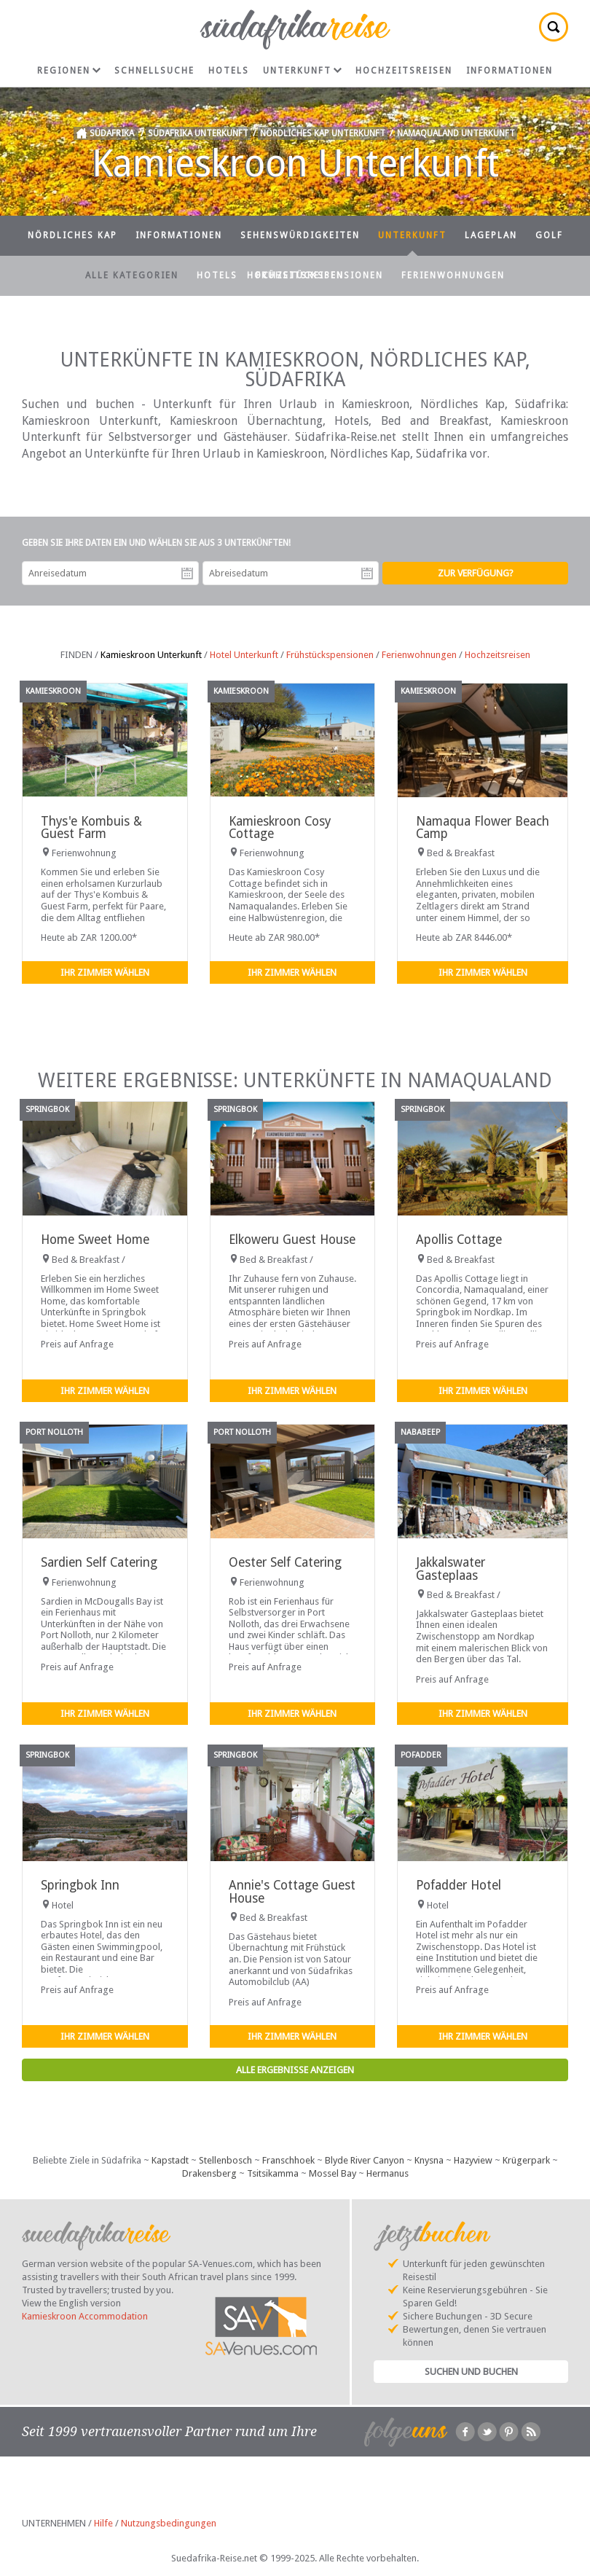 This screenshot has width=590, height=2576. What do you see at coordinates (99, 1562) in the screenshot?
I see `Sardien Self Catering` at bounding box center [99, 1562].